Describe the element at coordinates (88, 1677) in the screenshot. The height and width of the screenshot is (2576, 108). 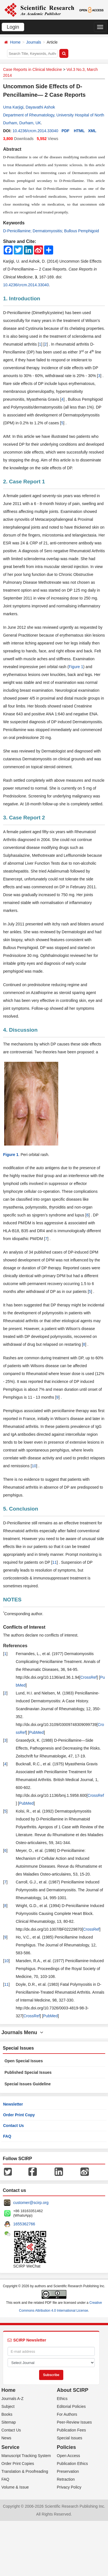
I see `CrossRef` at that location.